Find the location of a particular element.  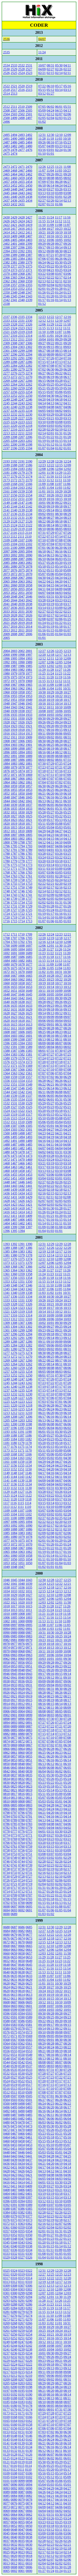

09/16 is located at coordinates (42, 347).